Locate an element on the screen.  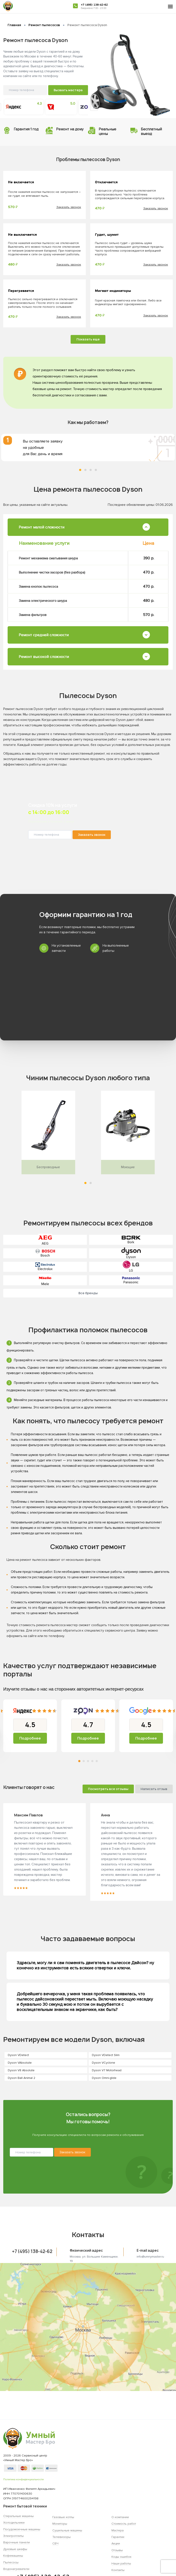
Водонагреватели is located at coordinates (16, 2569).